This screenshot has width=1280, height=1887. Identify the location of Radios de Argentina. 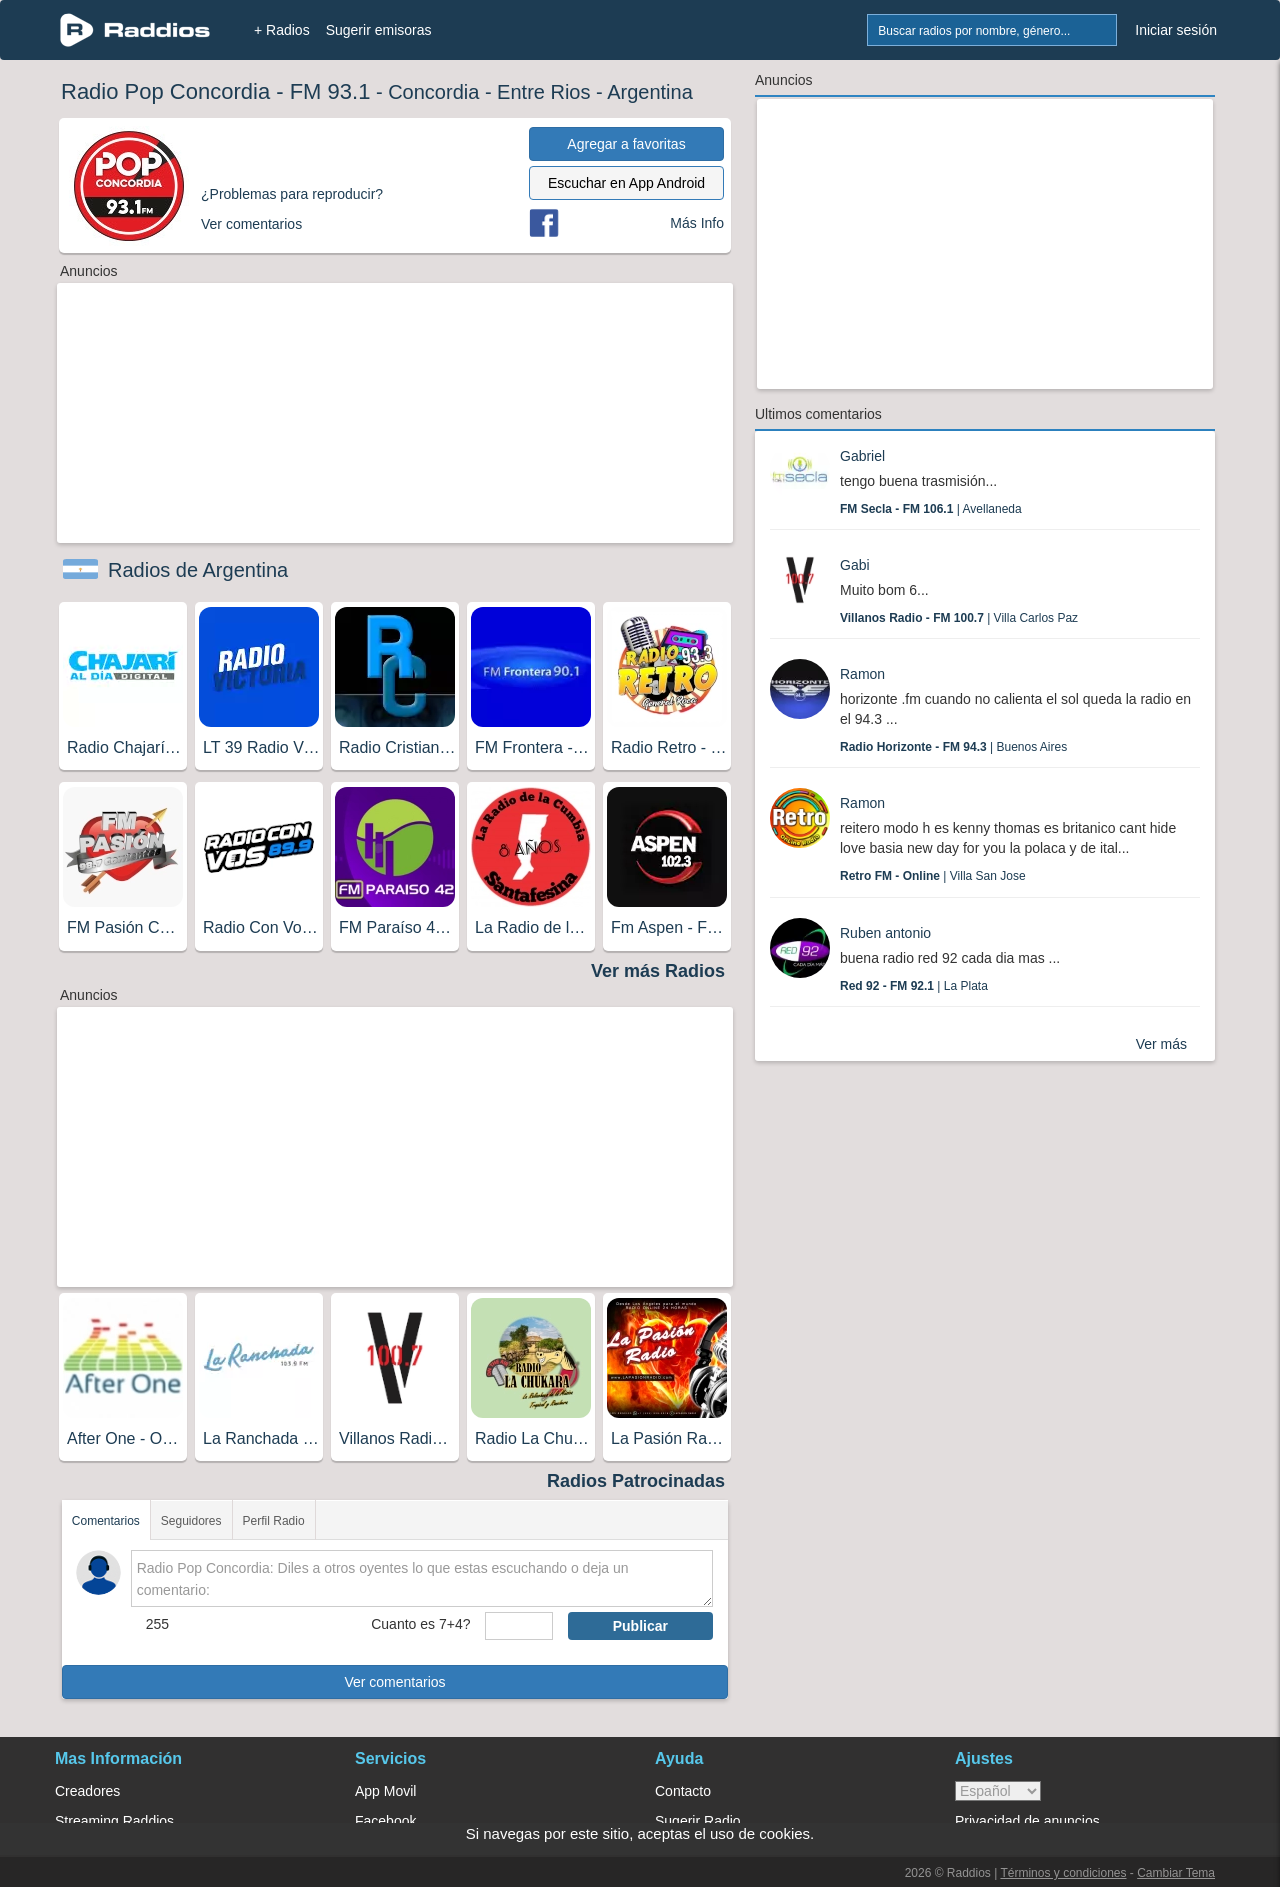
(198, 570).